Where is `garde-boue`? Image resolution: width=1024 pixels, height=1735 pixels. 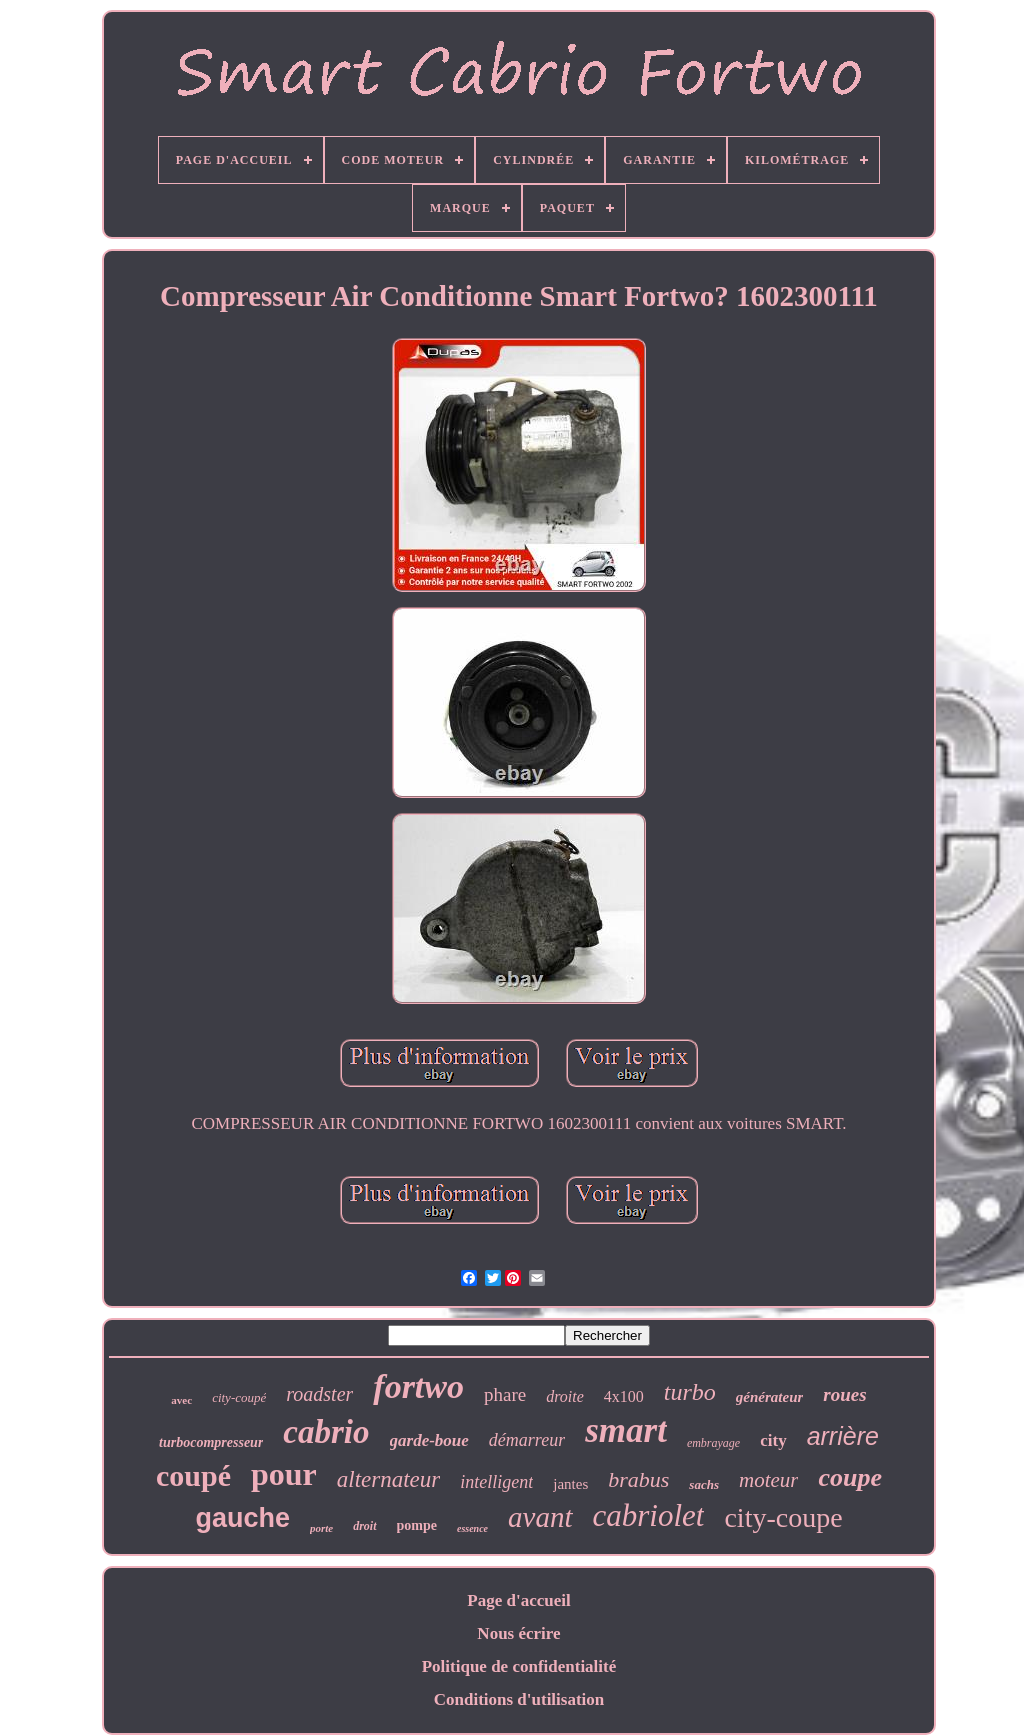
garde-boue is located at coordinates (429, 1440).